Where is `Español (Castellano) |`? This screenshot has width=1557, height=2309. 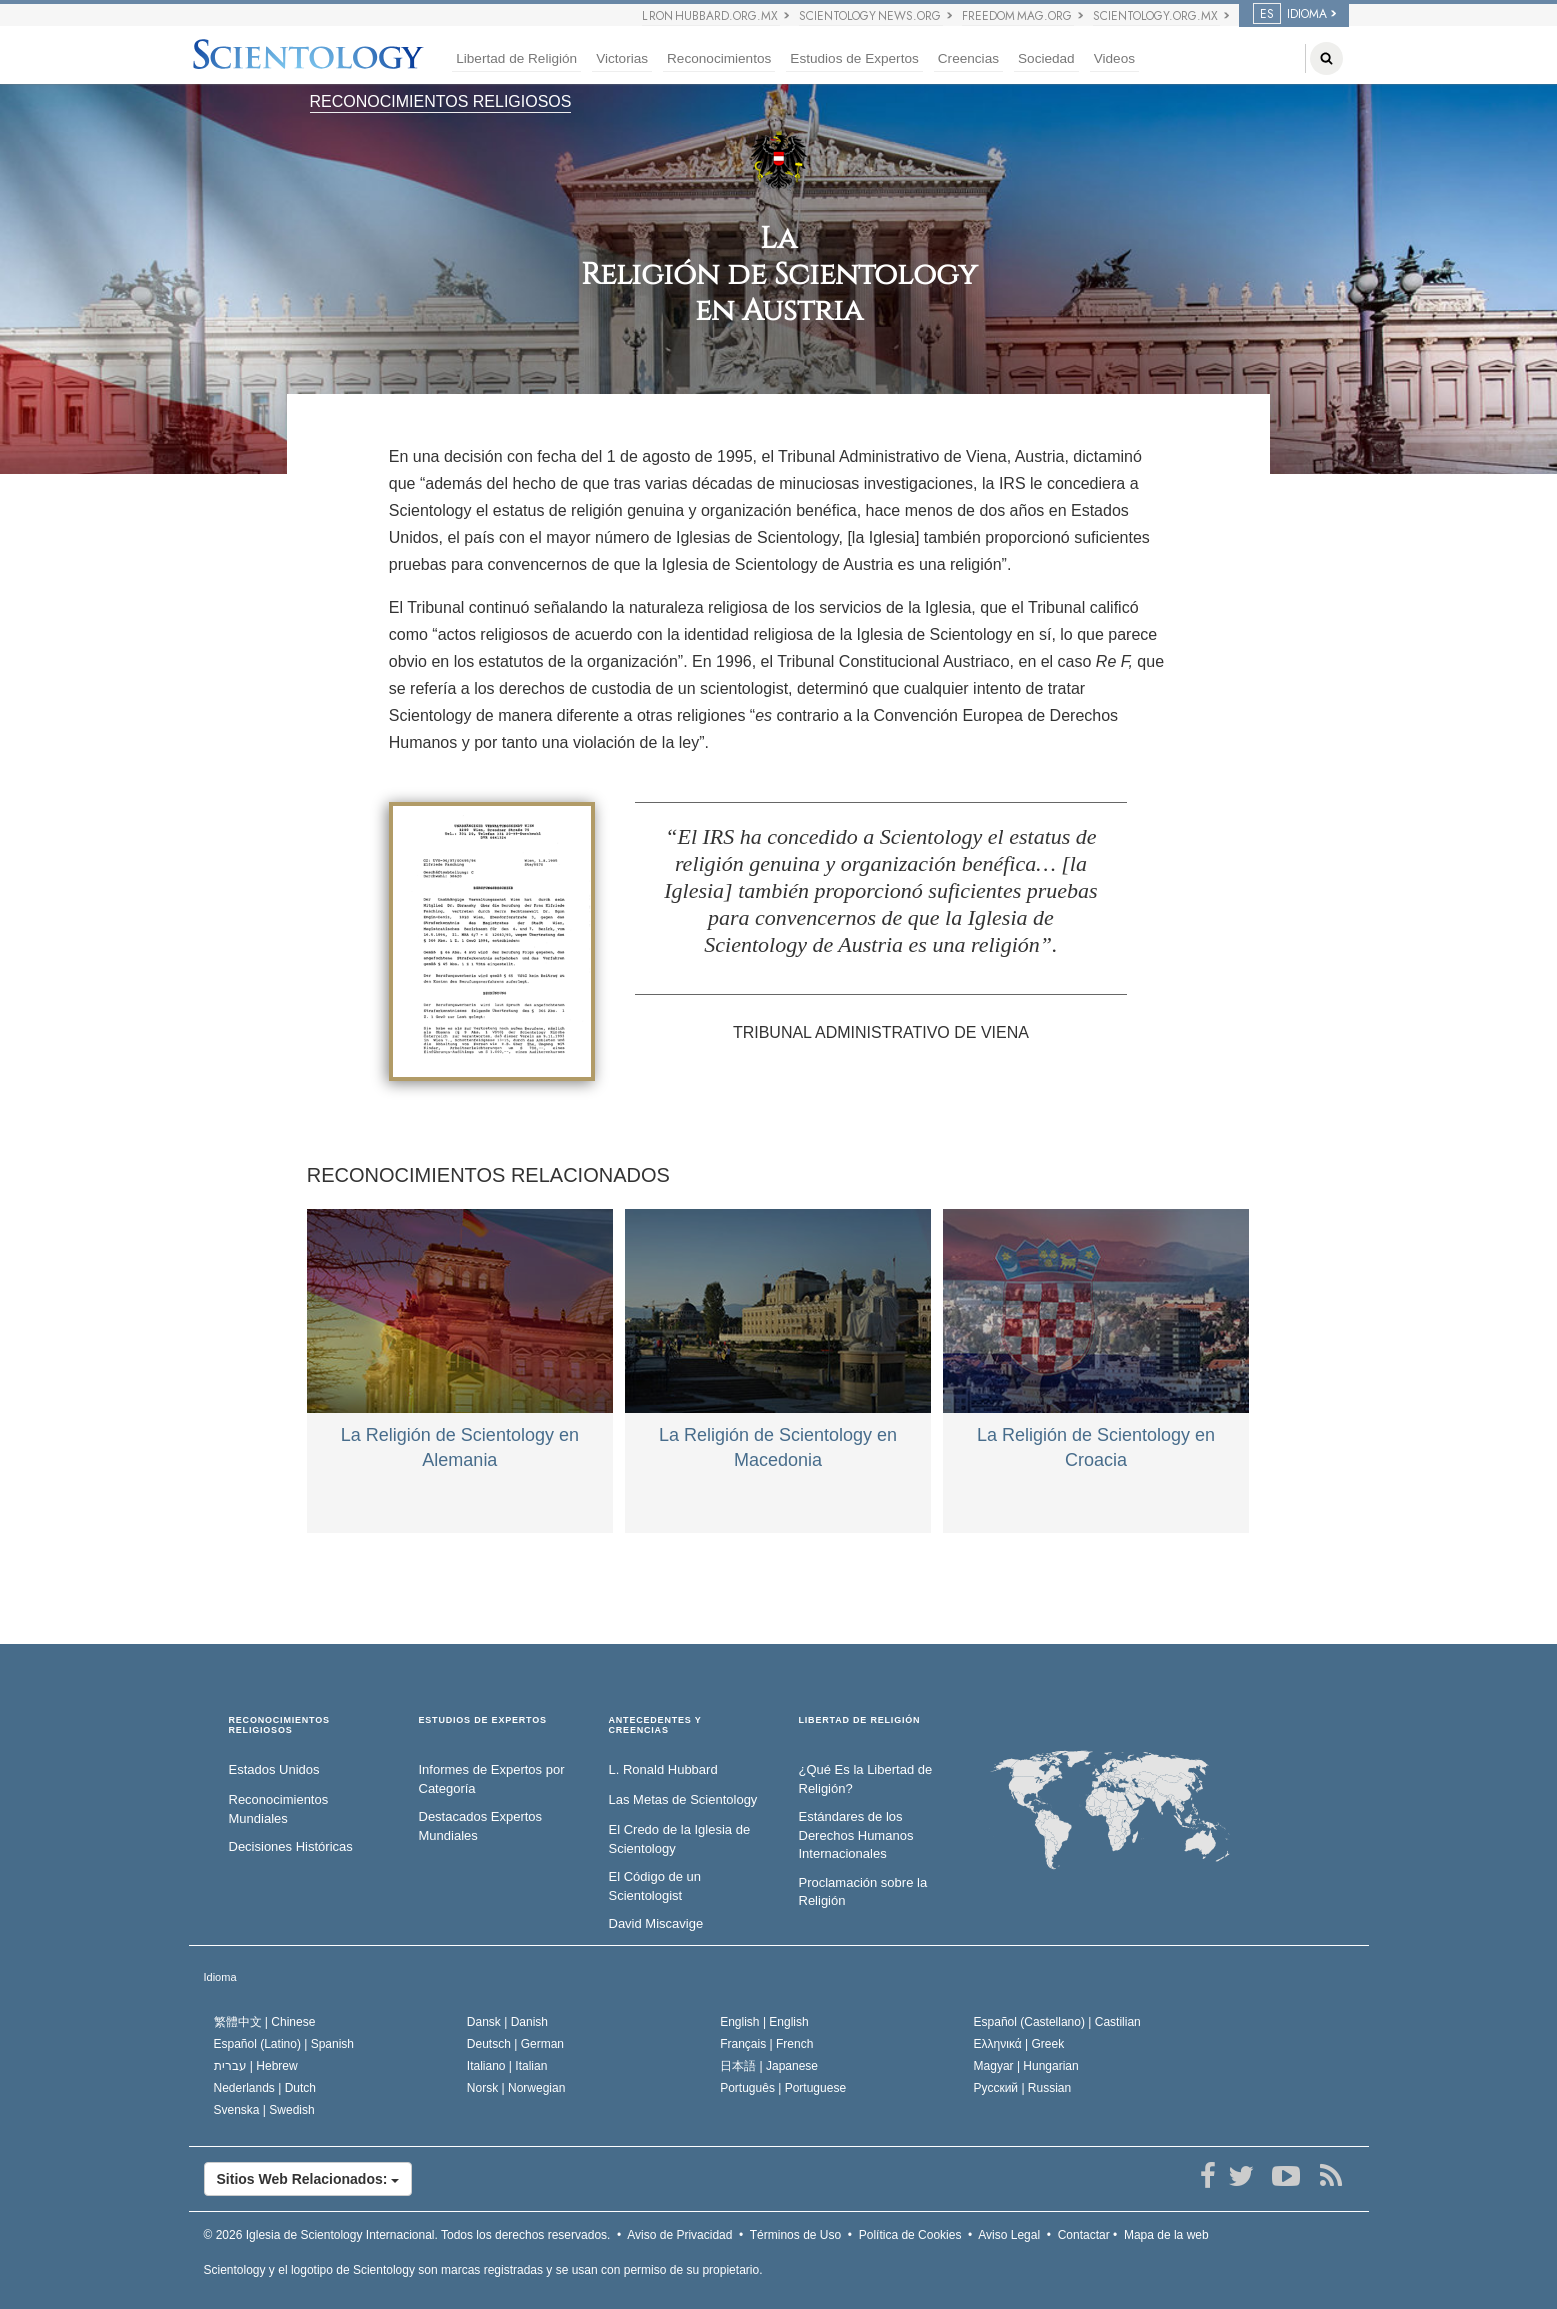
Español (Castellano) | is located at coordinates (1057, 2022).